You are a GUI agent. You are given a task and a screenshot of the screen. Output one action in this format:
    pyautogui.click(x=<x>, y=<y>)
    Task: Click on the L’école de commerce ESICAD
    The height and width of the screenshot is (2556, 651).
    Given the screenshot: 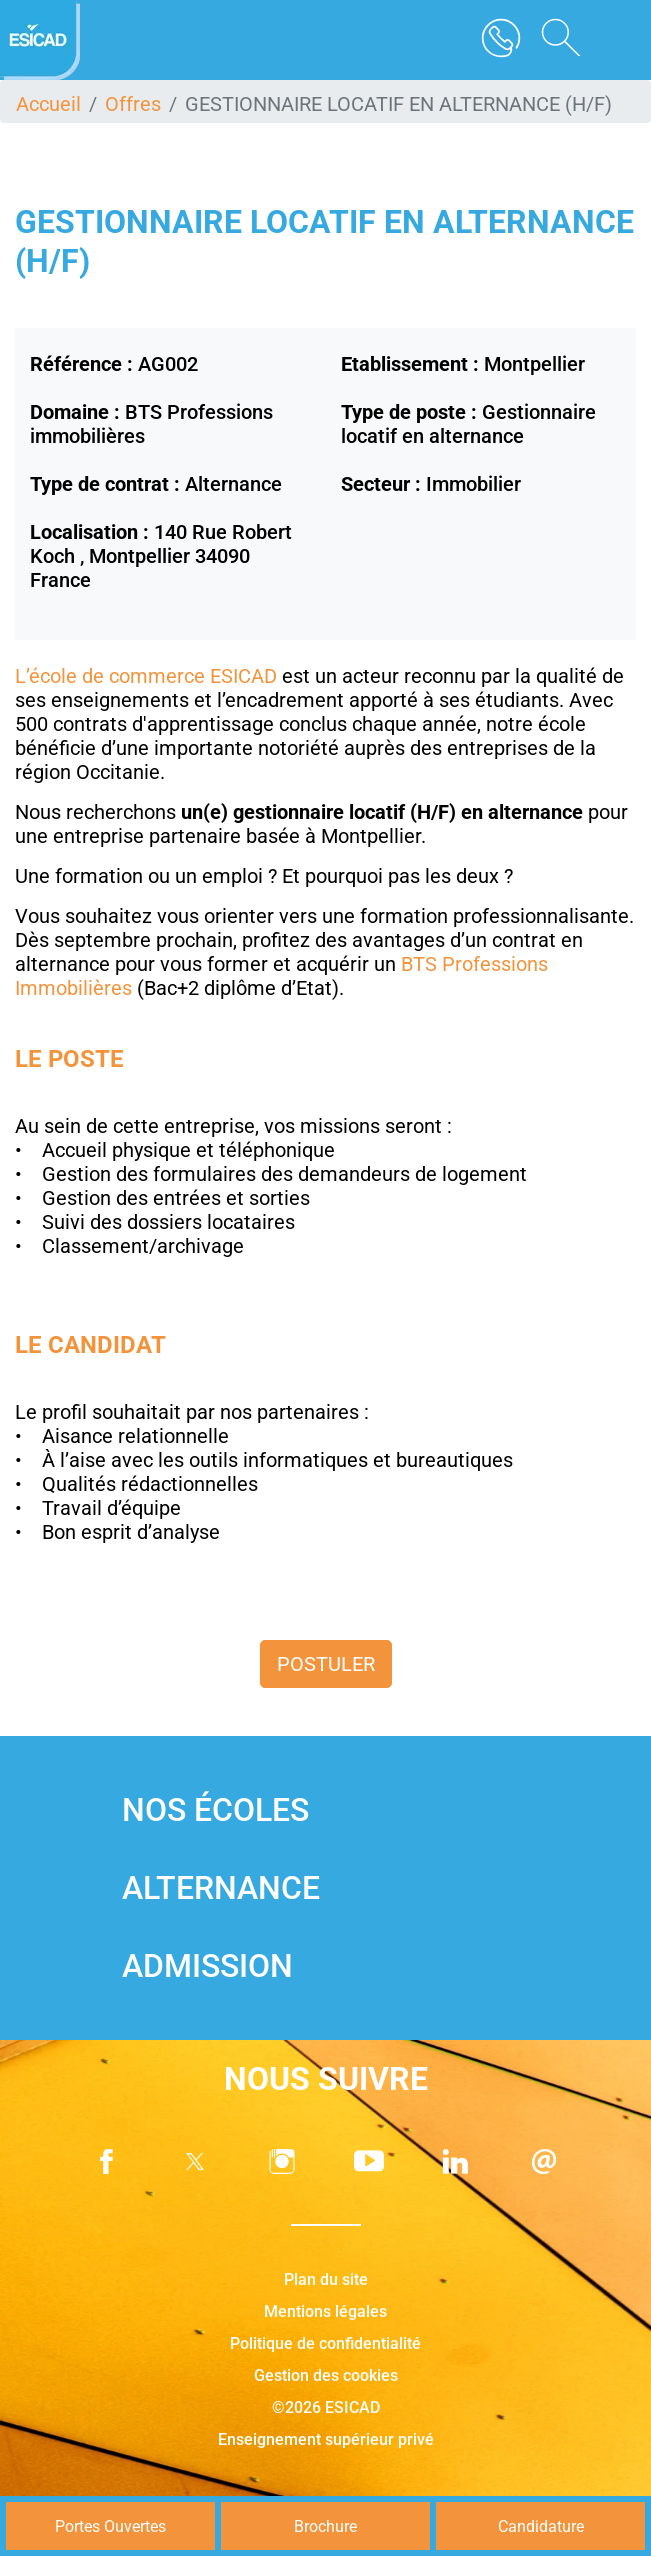 What is the action you would take?
    pyautogui.click(x=146, y=676)
    